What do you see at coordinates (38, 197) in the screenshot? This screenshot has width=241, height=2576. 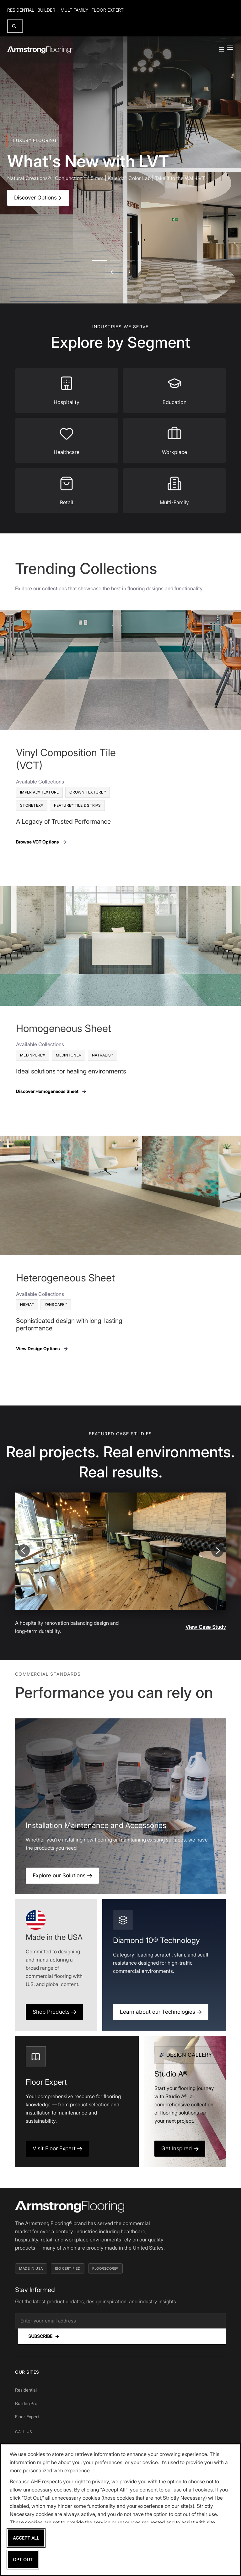 I see `Discover Options` at bounding box center [38, 197].